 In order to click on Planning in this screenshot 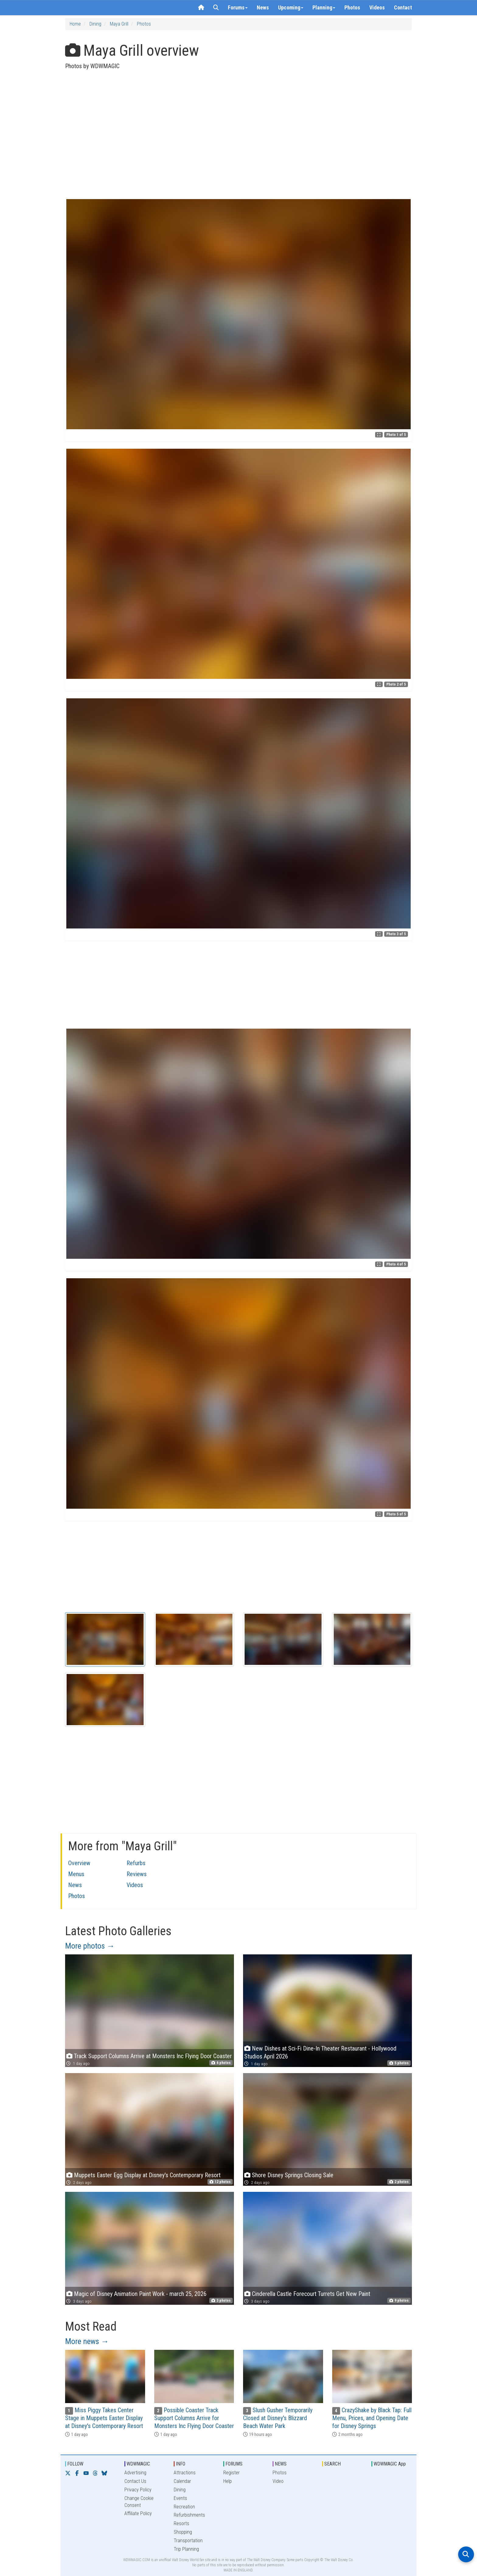, I will do `click(323, 7)`.